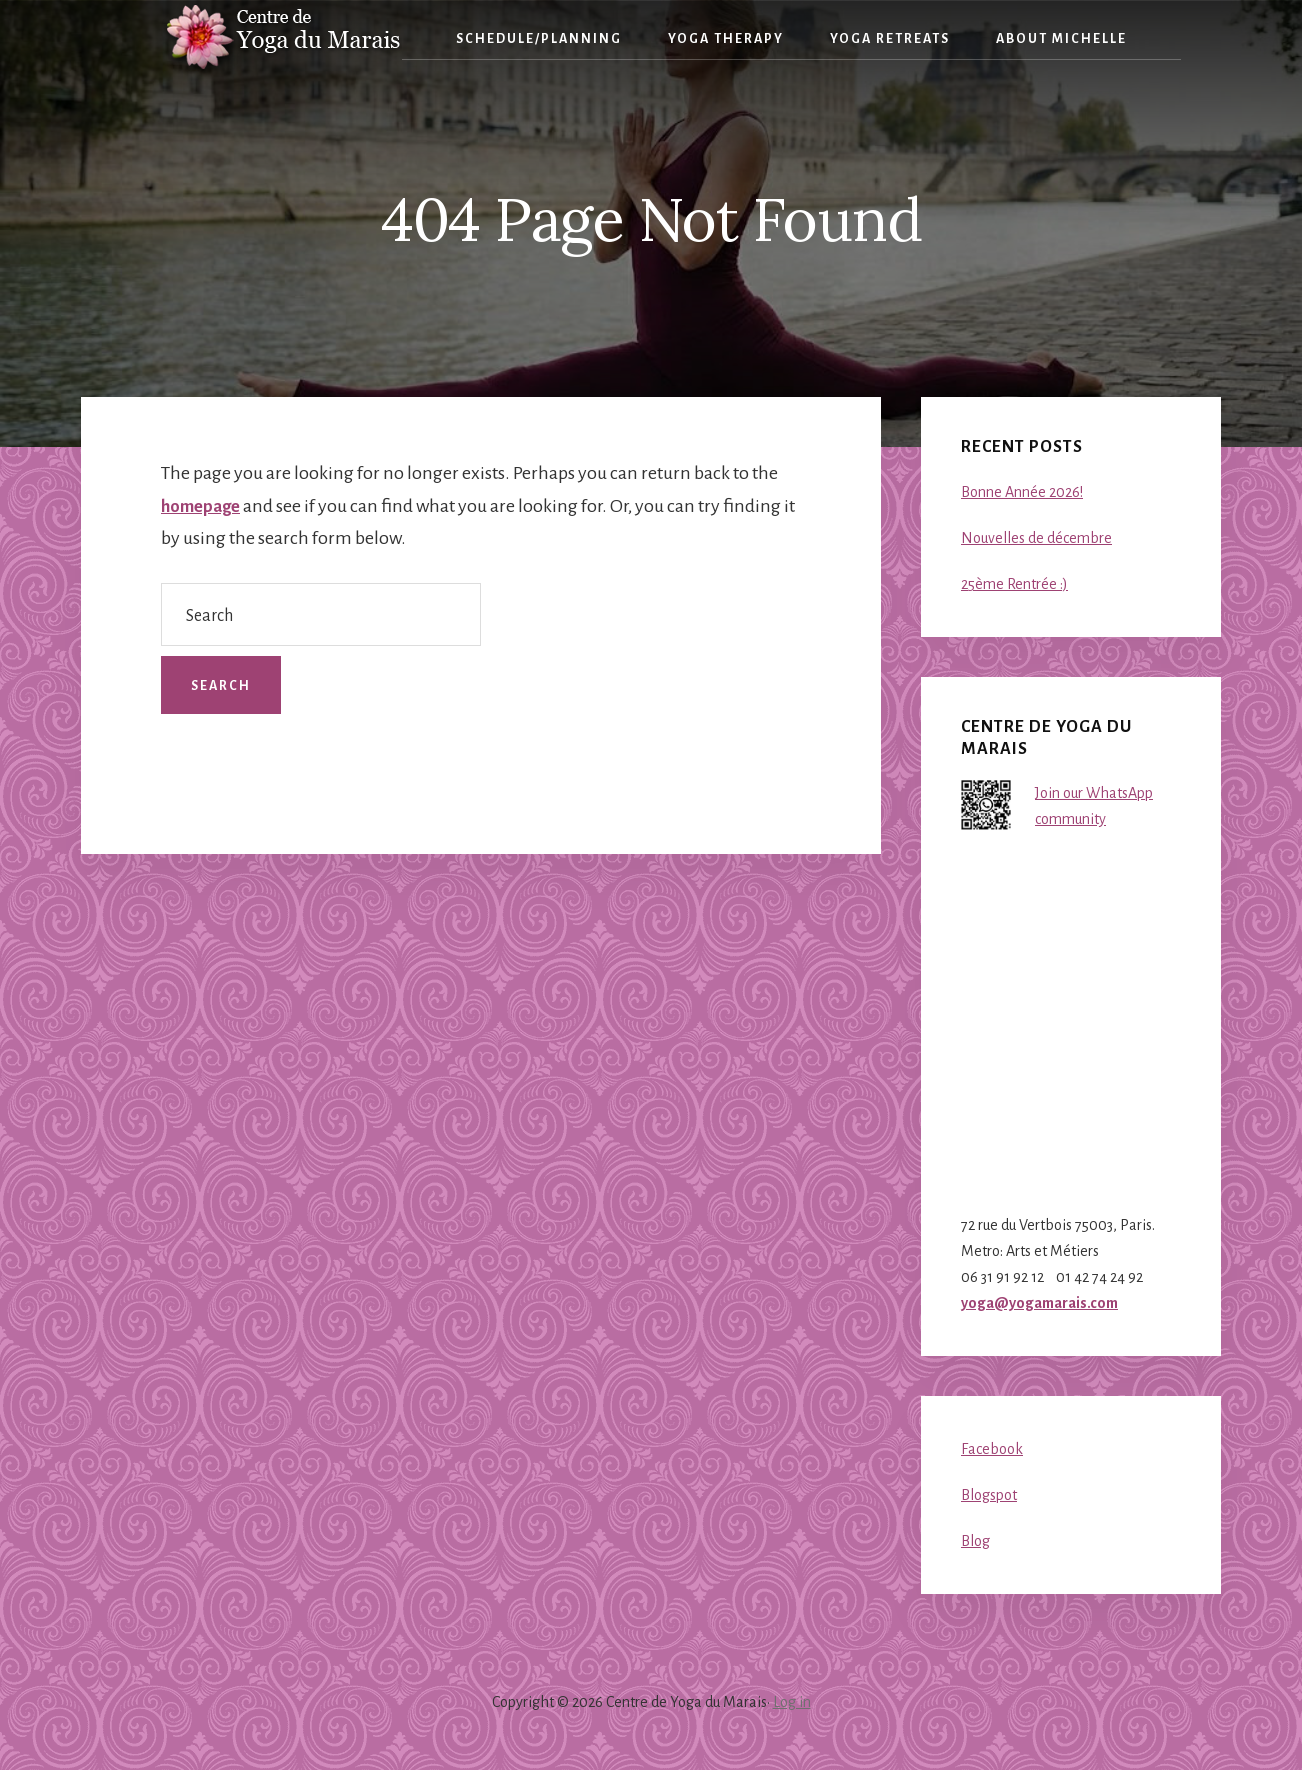 The image size is (1302, 1770). I want to click on Blog, so click(975, 1541).